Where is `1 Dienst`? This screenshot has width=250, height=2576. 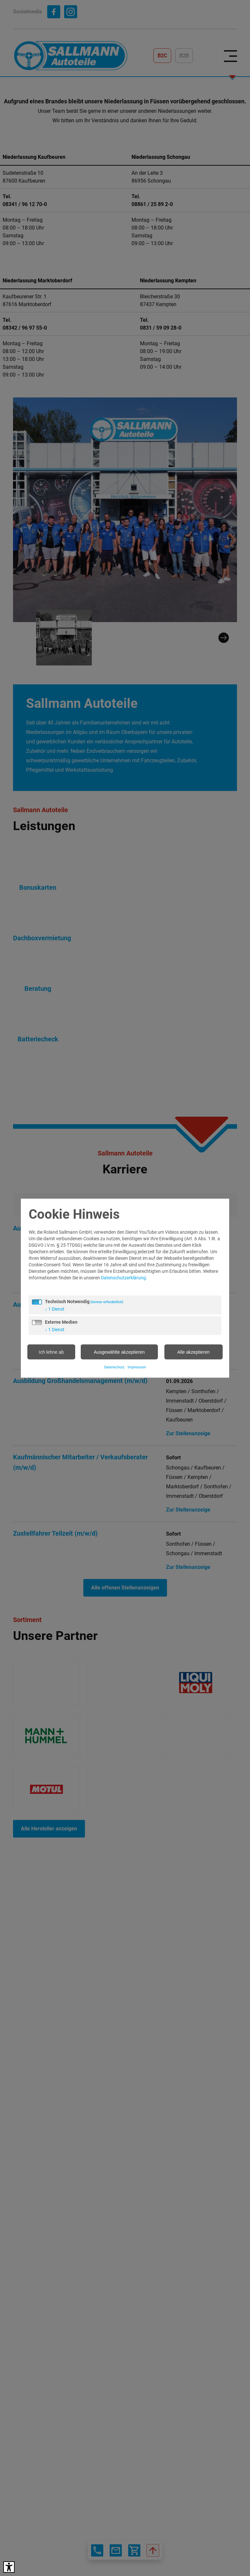 1 Dienst is located at coordinates (54, 1308).